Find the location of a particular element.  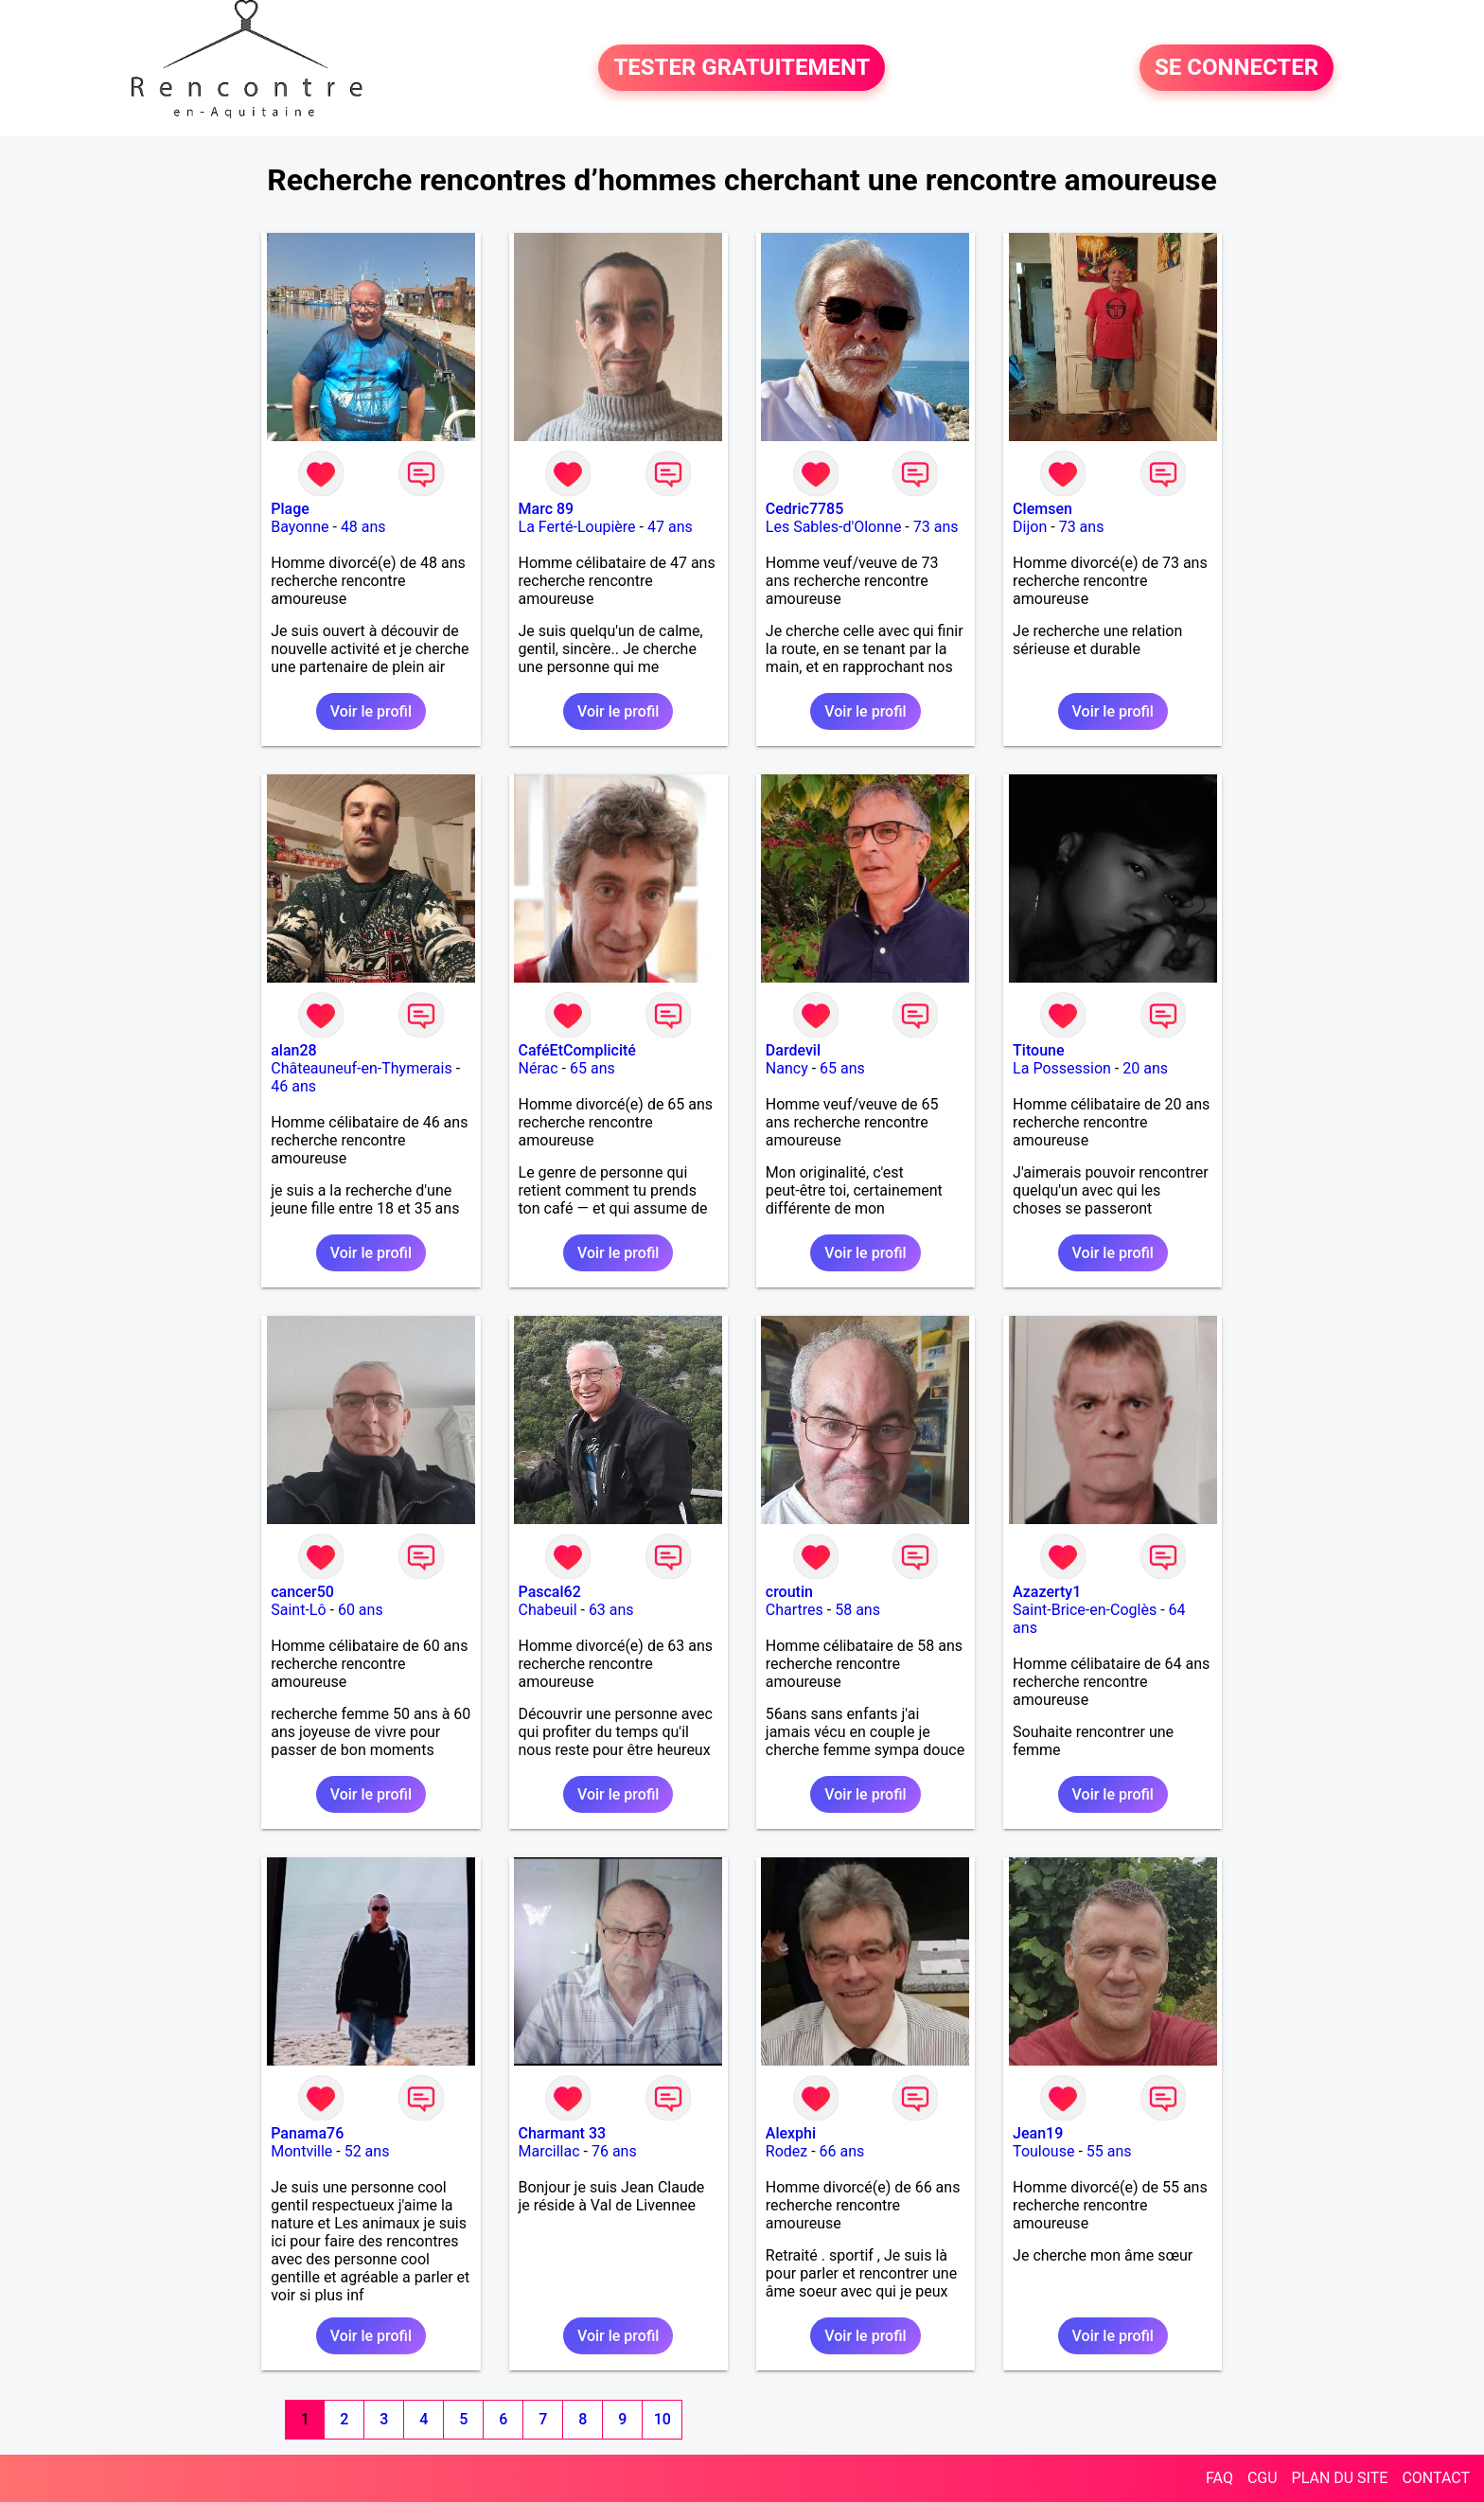

La Possession is located at coordinates (1062, 1068).